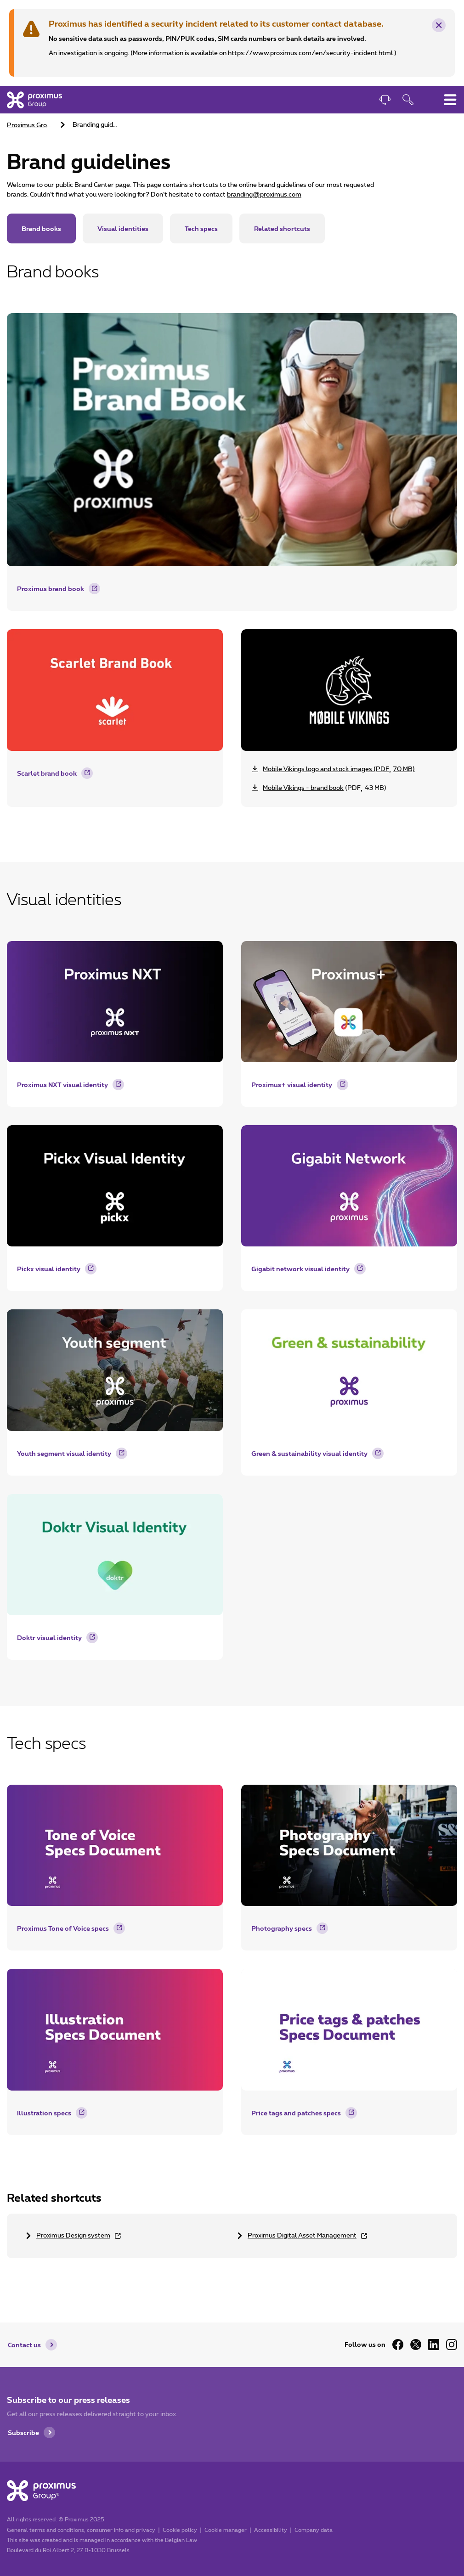  I want to click on Contact us, so click(24, 2345).